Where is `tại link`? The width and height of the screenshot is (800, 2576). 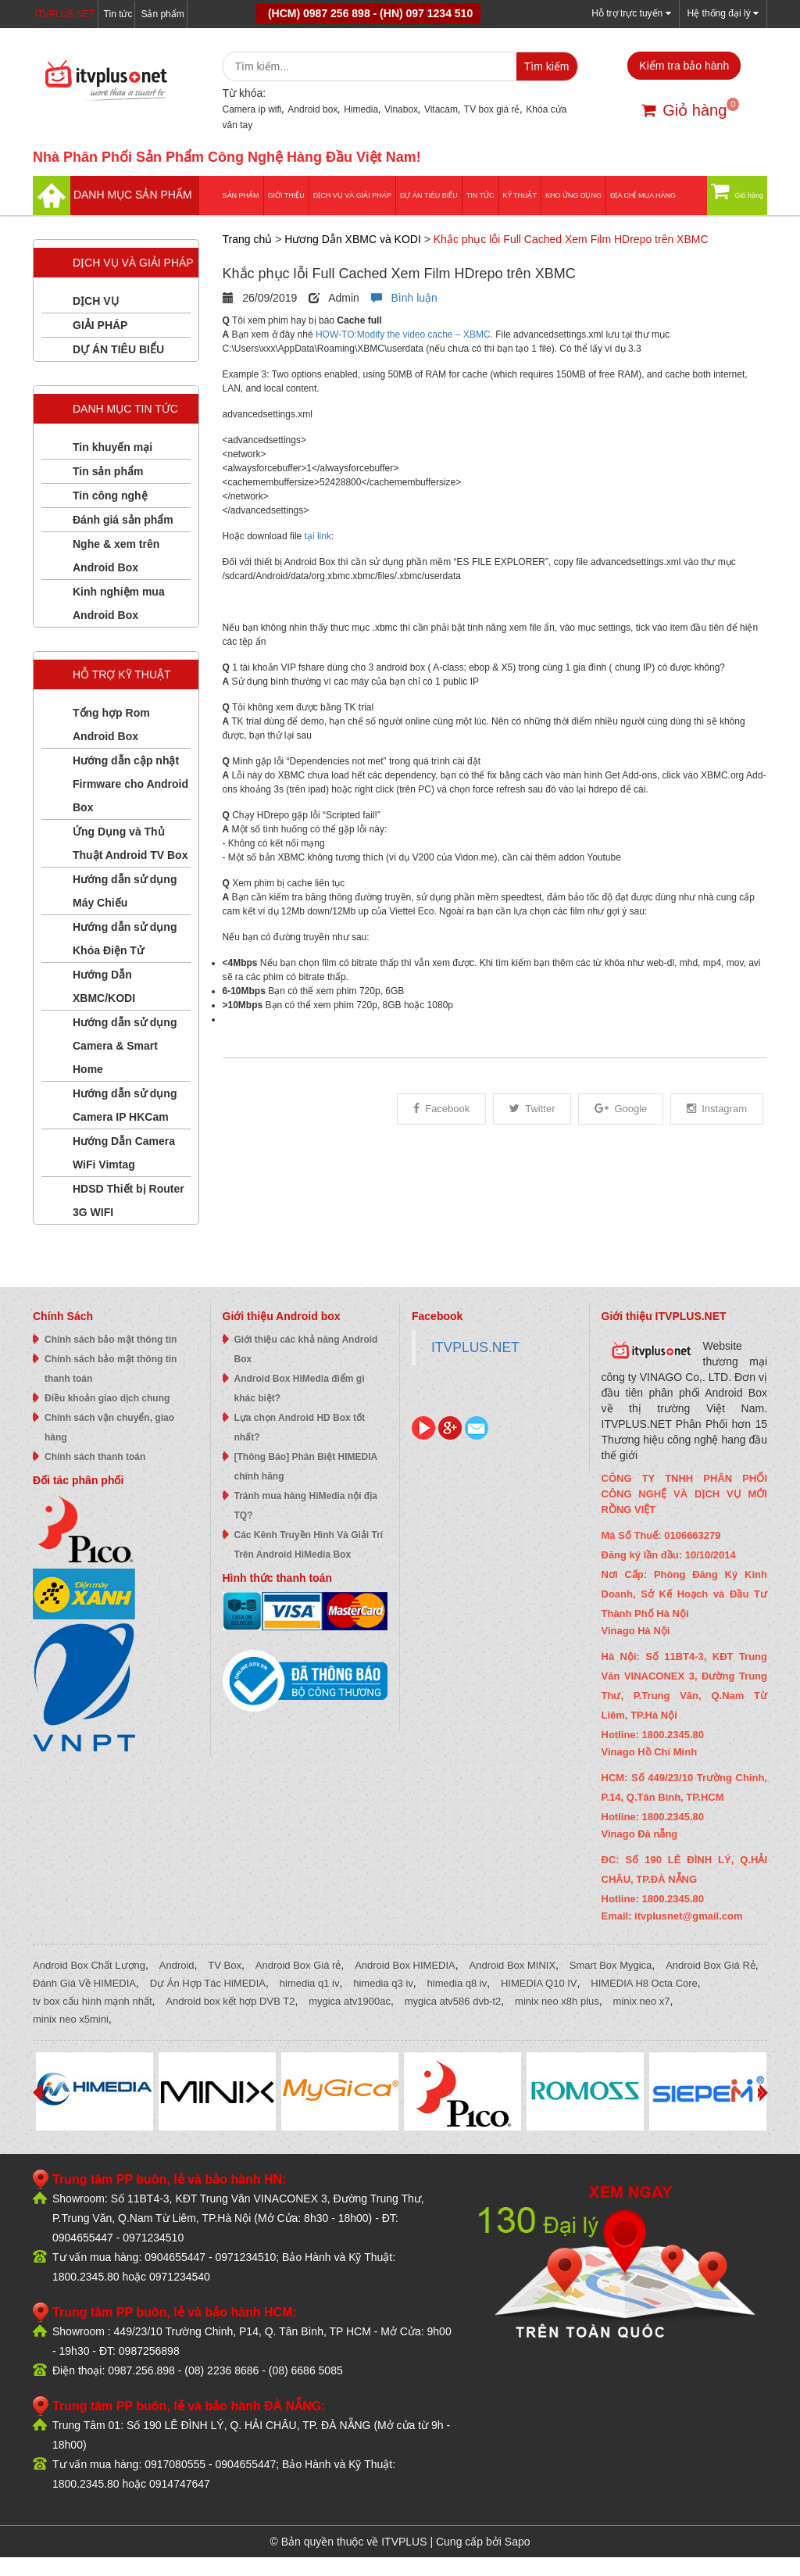
tại link is located at coordinates (318, 536).